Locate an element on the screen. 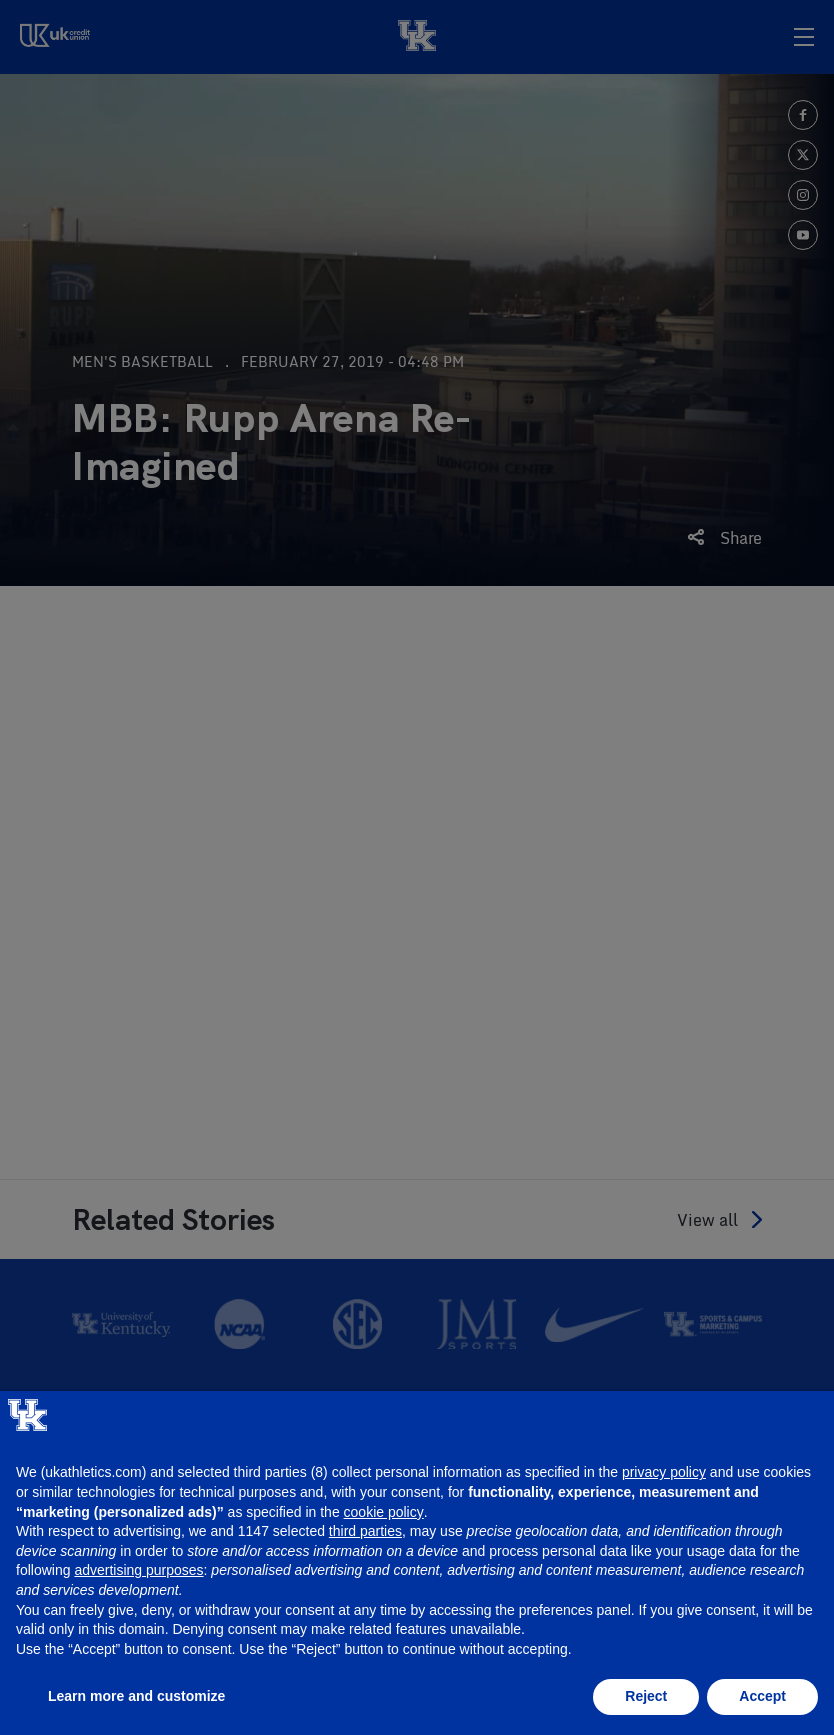 This screenshot has width=834, height=1735. Reject [button] is located at coordinates (646, 1696).